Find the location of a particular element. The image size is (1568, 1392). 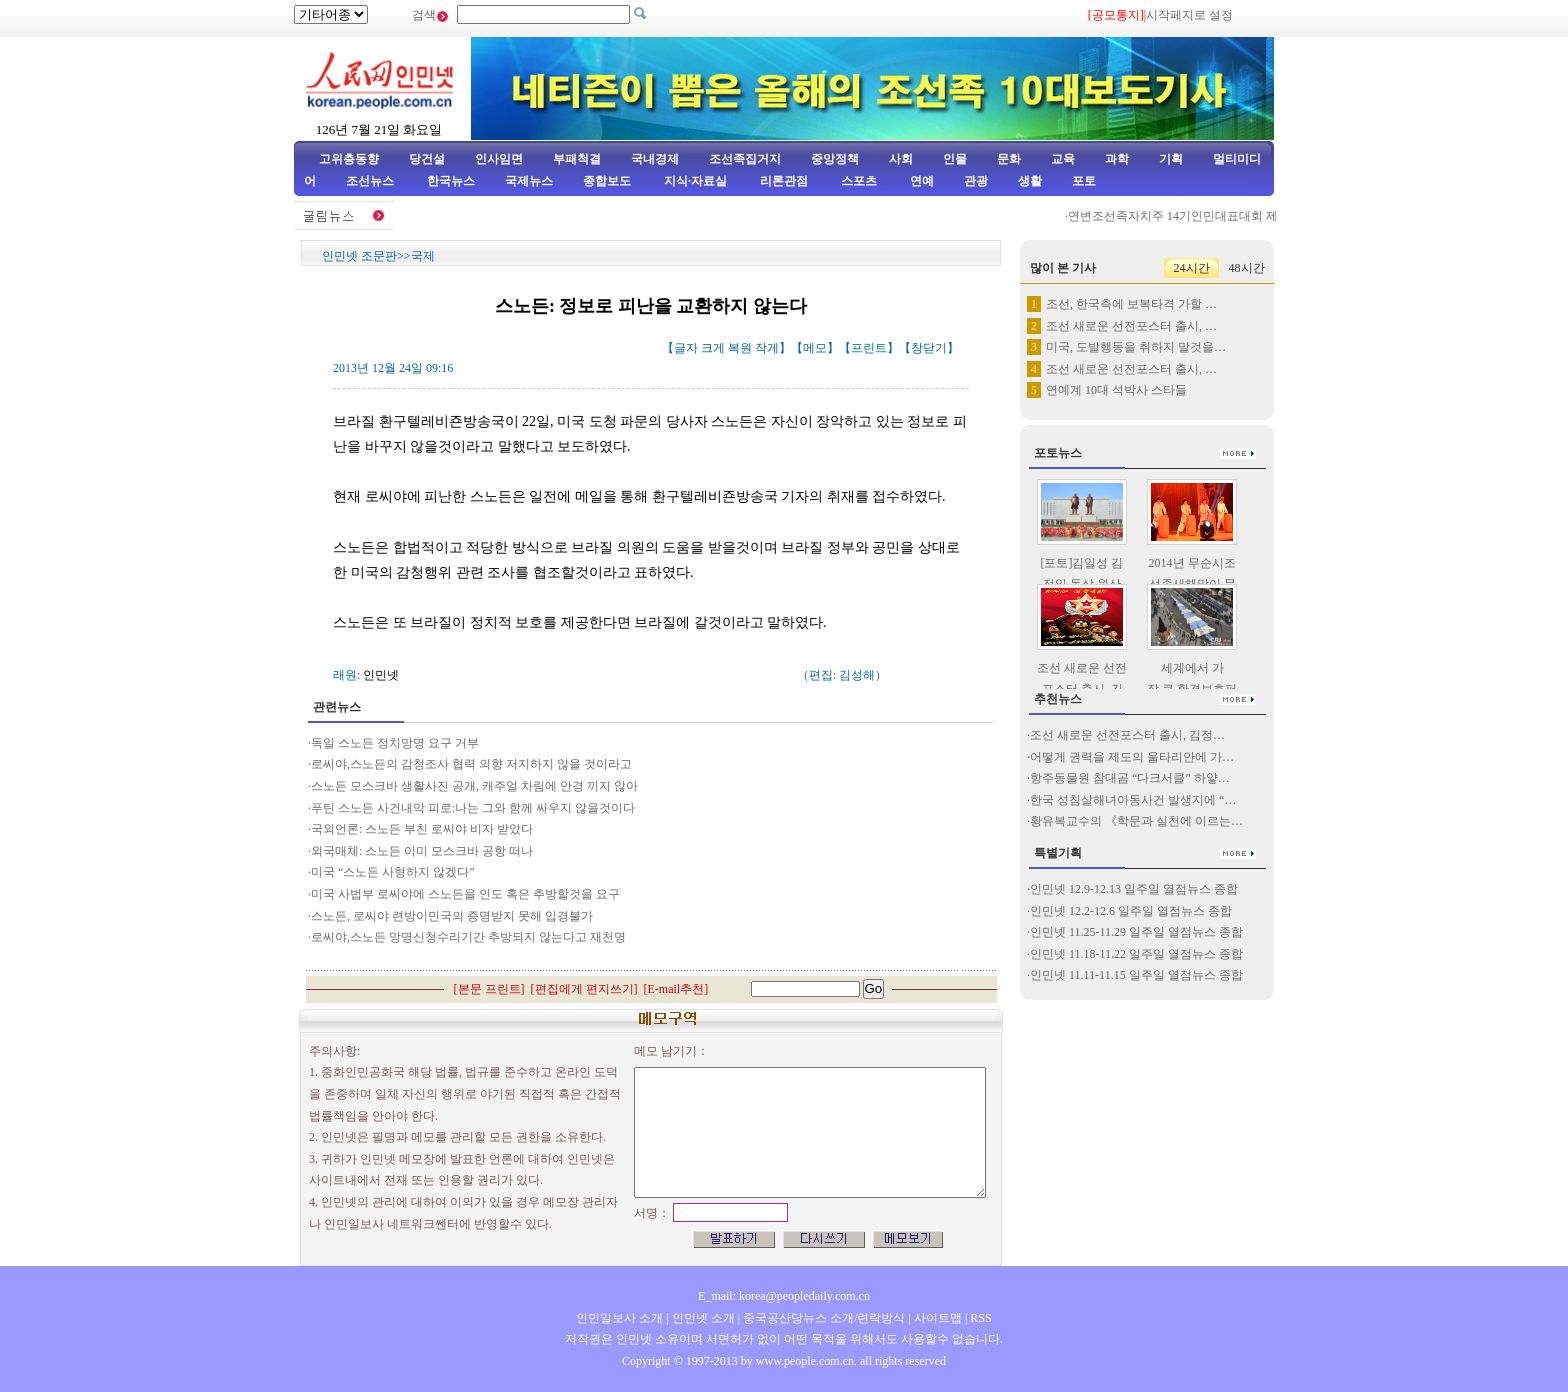

독일 스노든 정치망명 요구 거부 is located at coordinates (395, 743).